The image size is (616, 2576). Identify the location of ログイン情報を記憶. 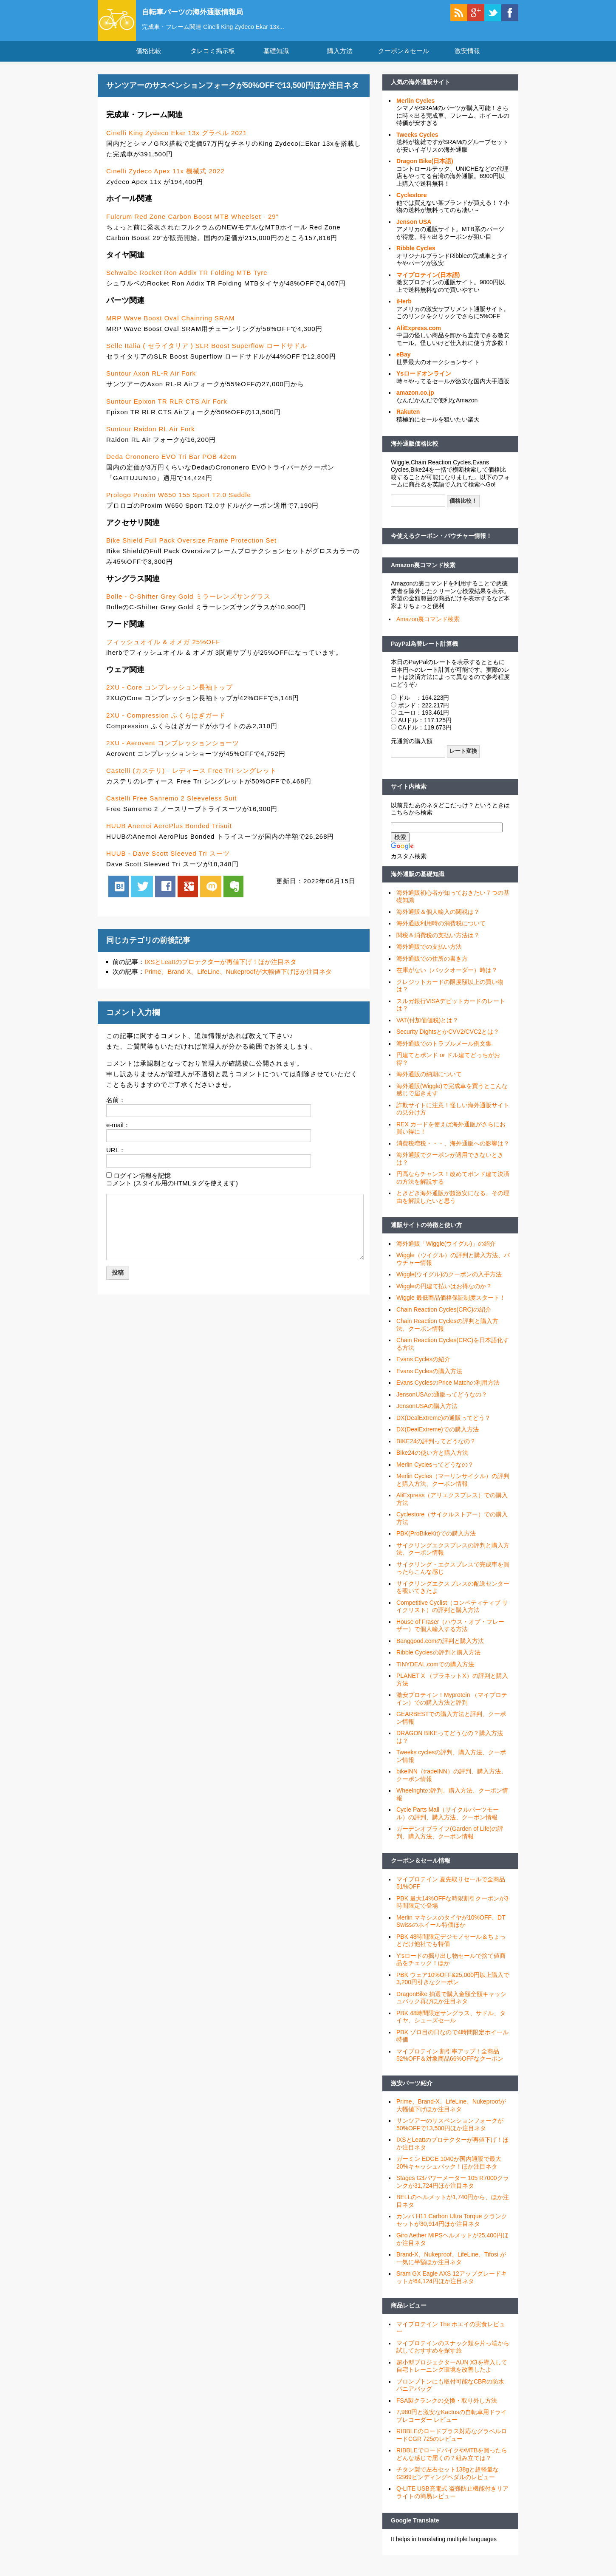
(142, 1183).